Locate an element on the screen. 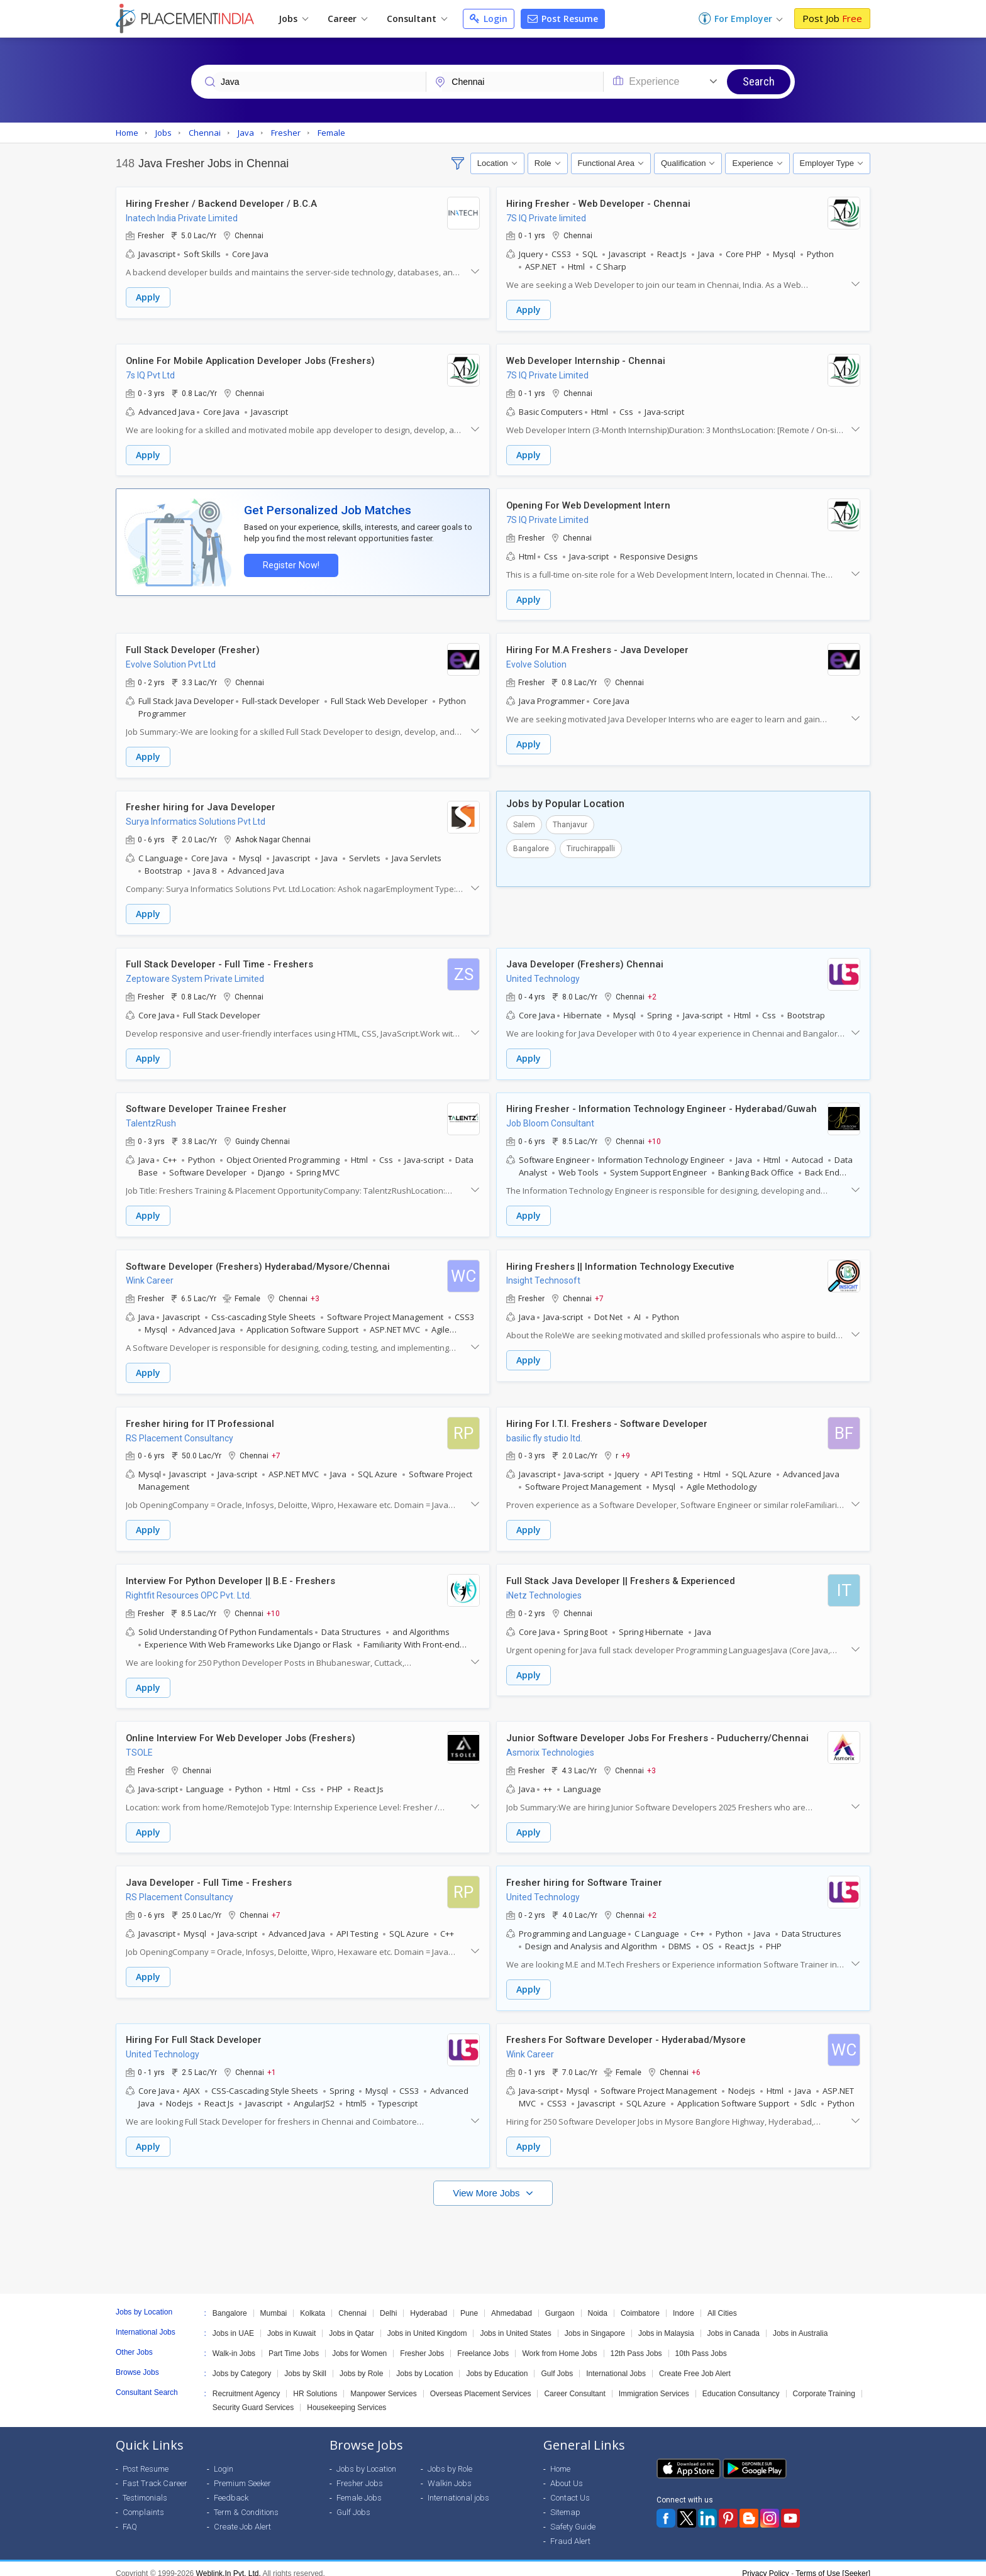  Login is located at coordinates (488, 19).